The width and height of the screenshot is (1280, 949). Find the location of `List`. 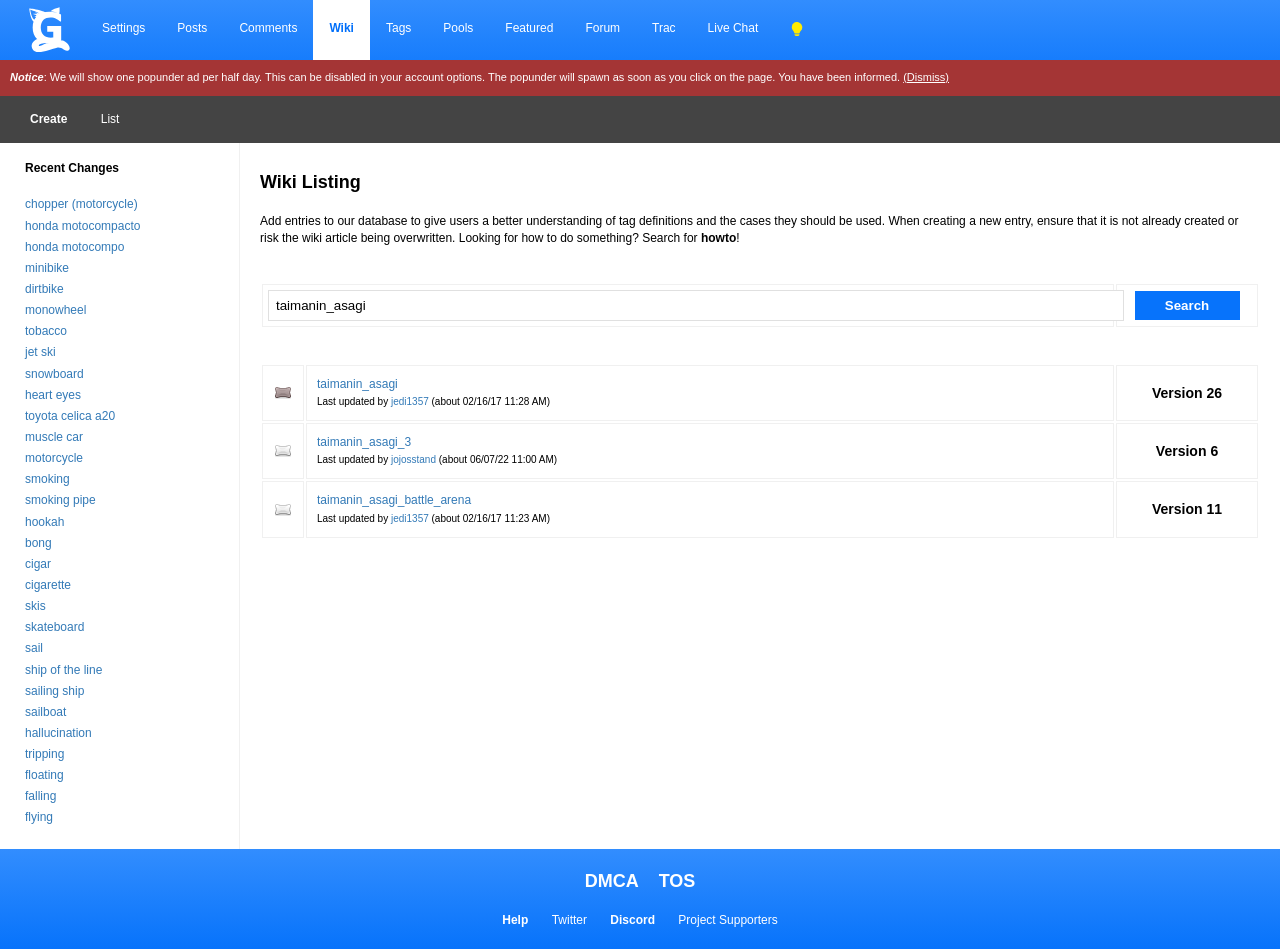

List is located at coordinates (110, 119).